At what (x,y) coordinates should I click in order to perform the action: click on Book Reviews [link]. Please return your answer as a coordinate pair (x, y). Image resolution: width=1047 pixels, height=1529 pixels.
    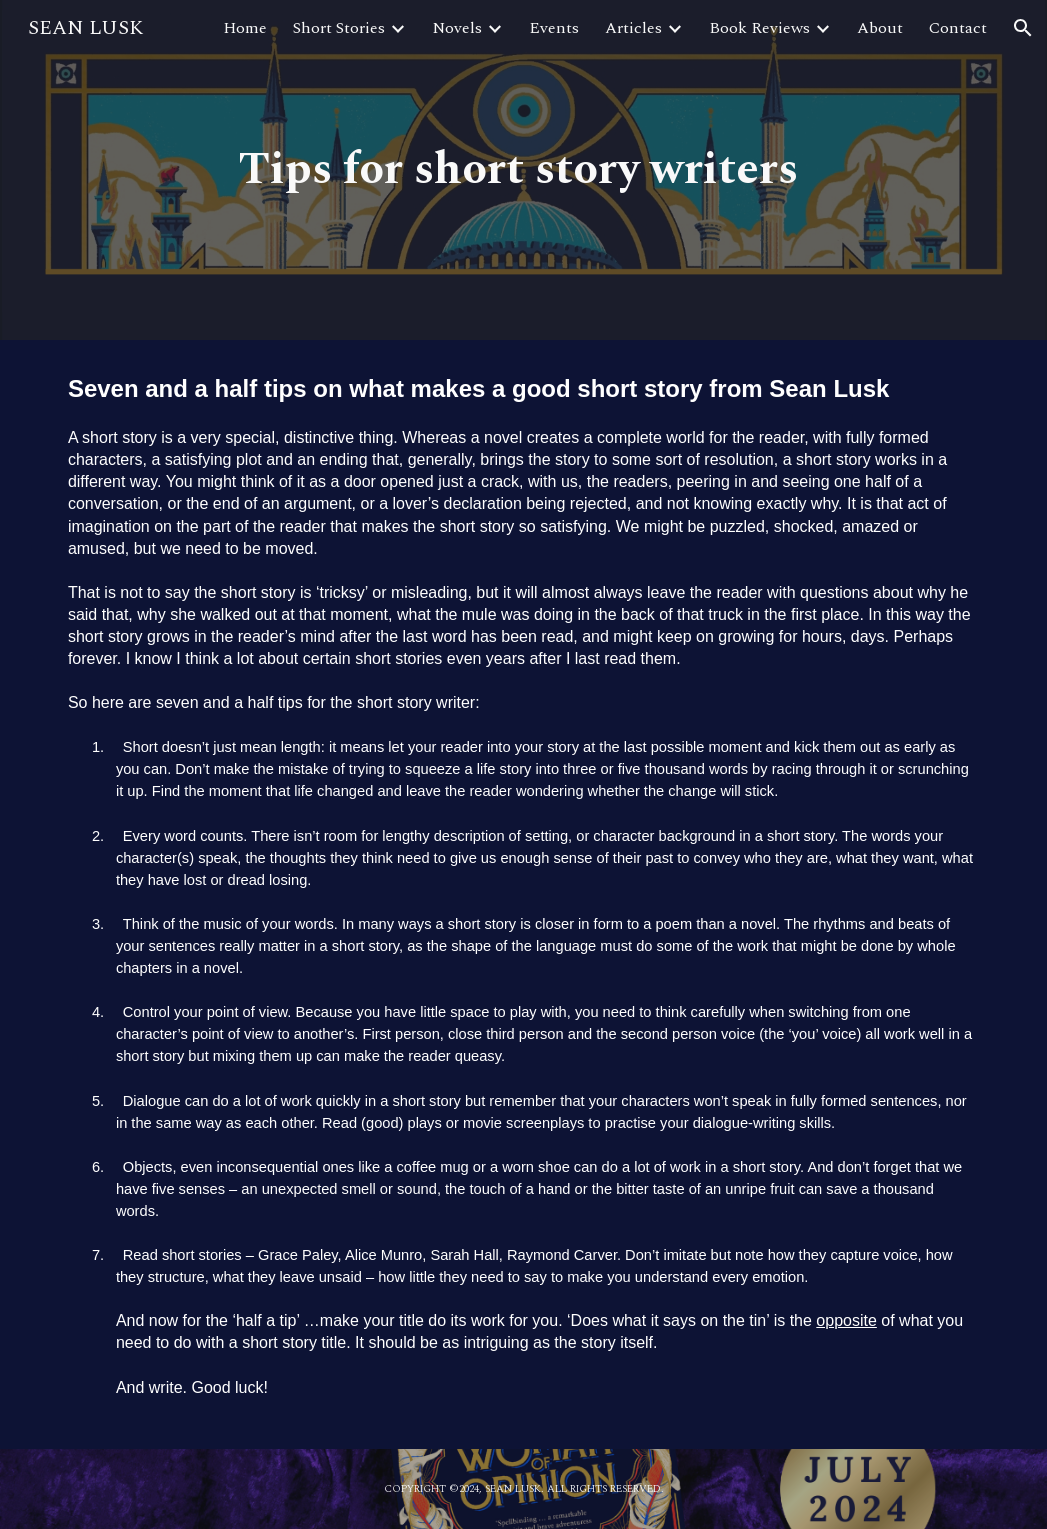
    Looking at the image, I should click on (759, 28).